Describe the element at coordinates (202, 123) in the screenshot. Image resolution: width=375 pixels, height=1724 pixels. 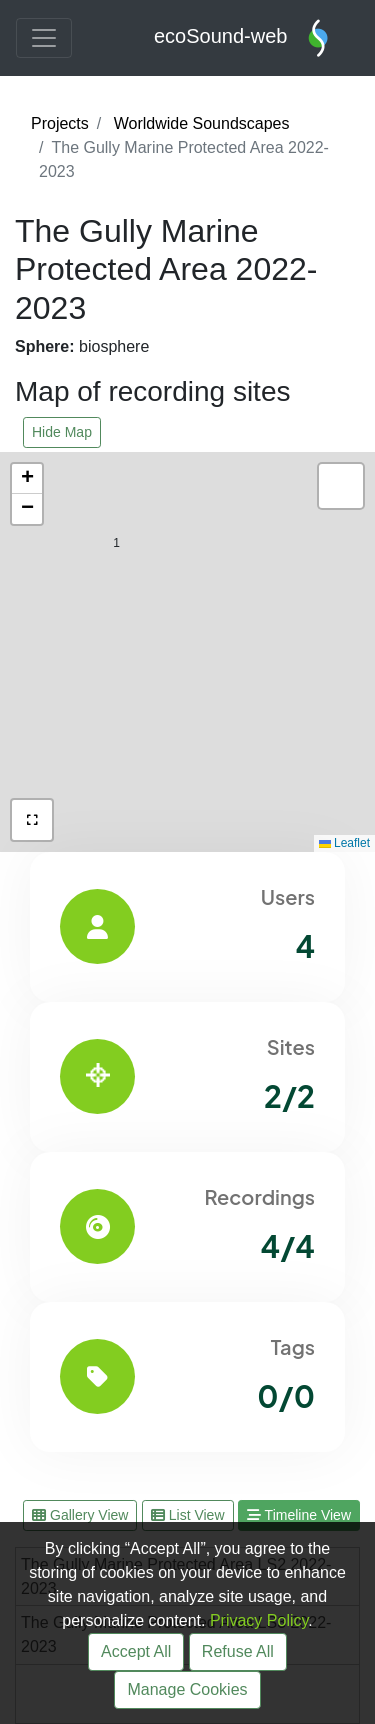
I see `Worldwide Soundscapes` at that location.